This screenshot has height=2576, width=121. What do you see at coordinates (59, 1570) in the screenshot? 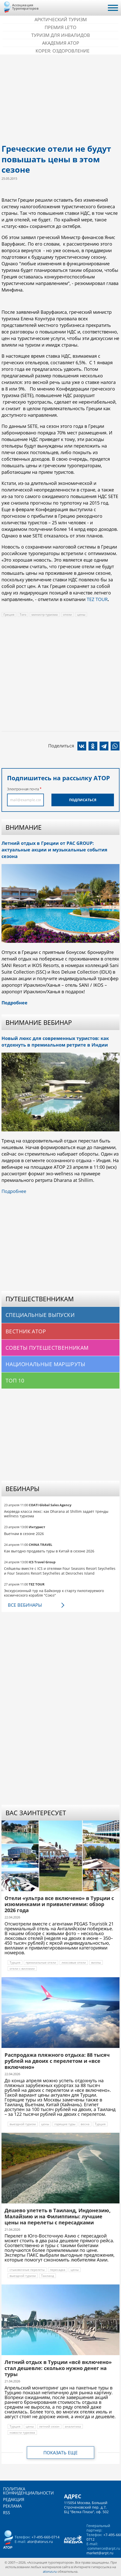
I see `Сейшелы вместе с ICS и отелями Four Seasons Resort Seychelles и Four Seasons Resort Seychelles at Desroches Island` at bounding box center [59, 1570].